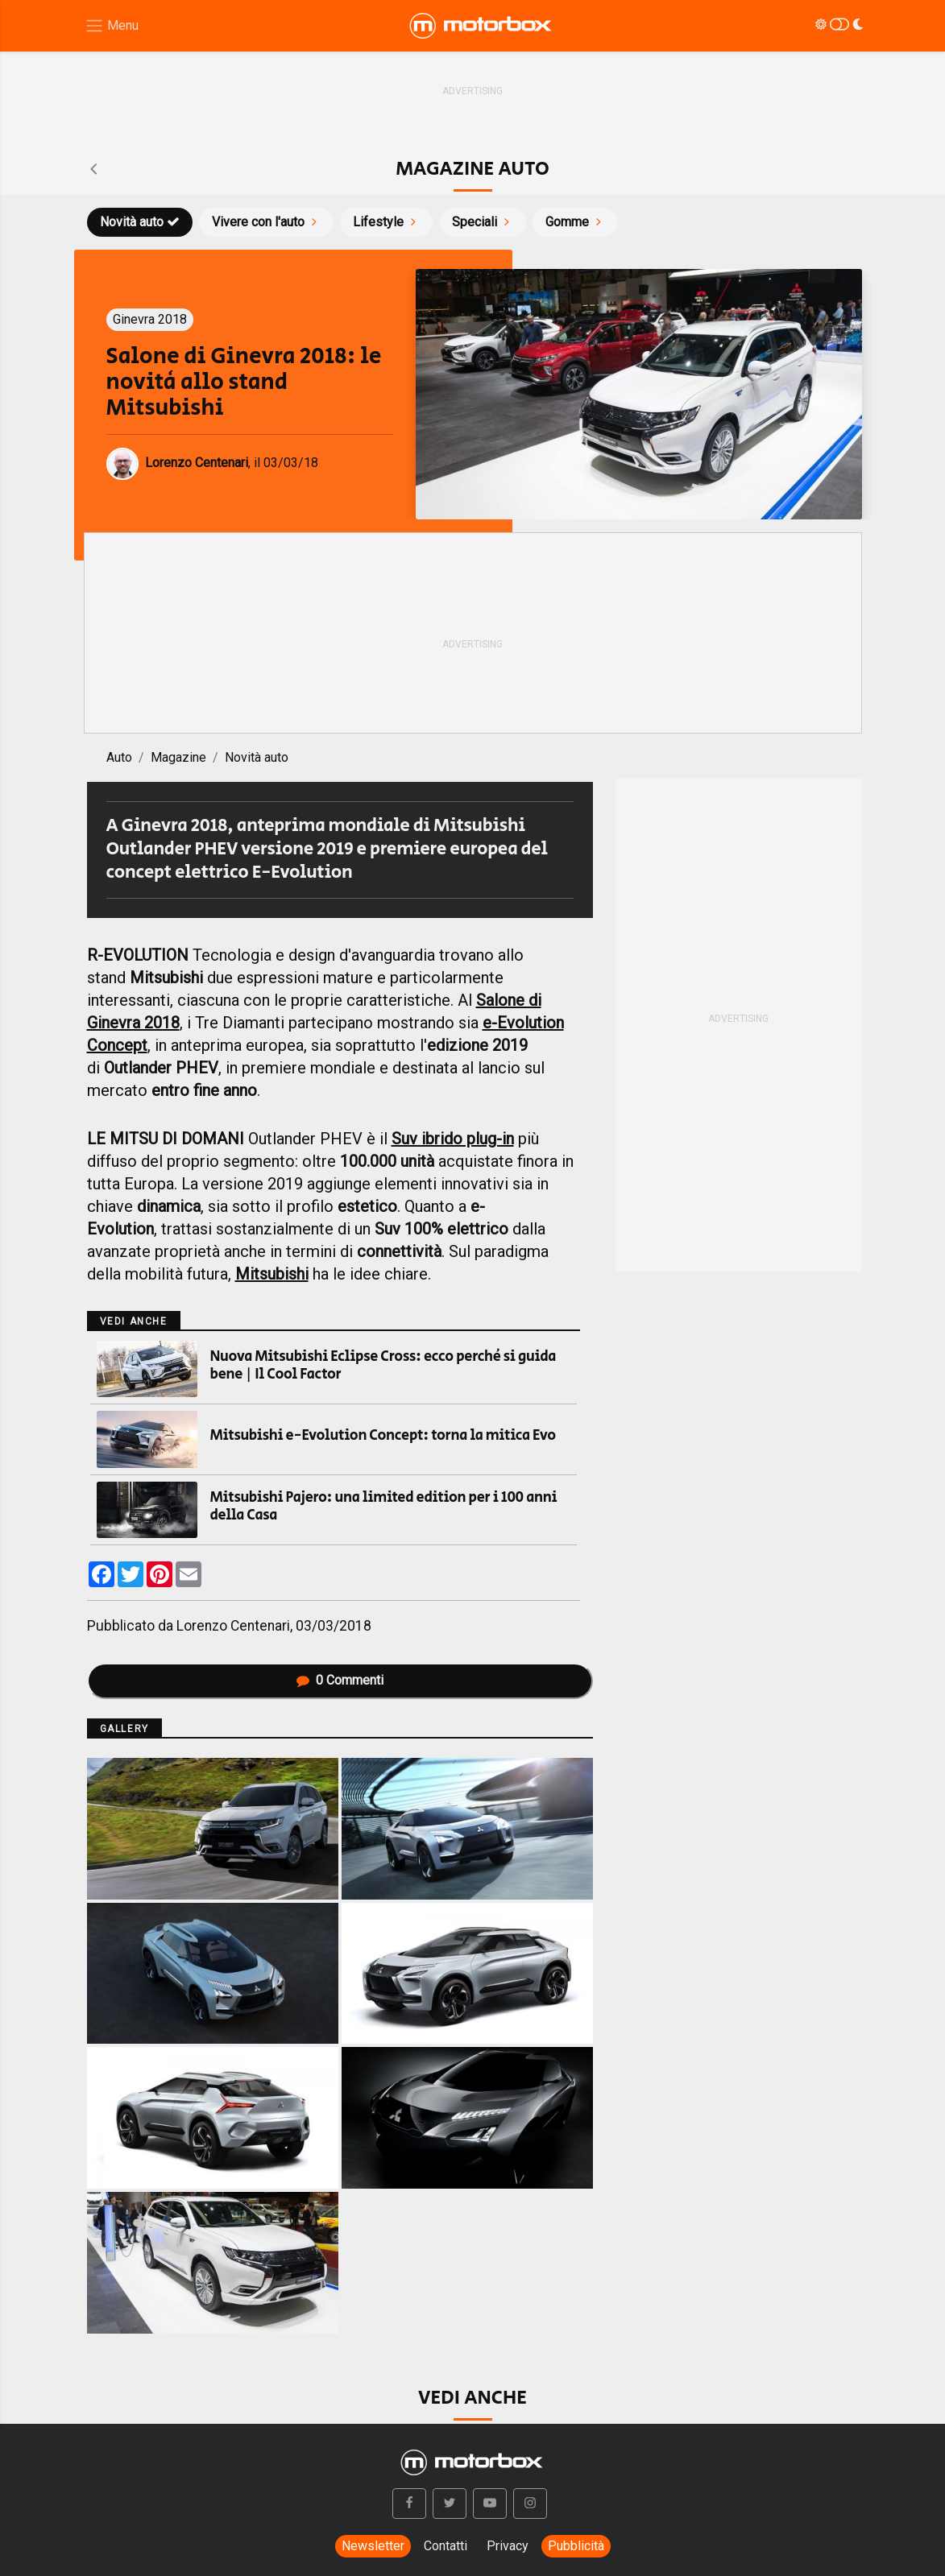  What do you see at coordinates (386, 221) in the screenshot?
I see `Lifestyle` at bounding box center [386, 221].